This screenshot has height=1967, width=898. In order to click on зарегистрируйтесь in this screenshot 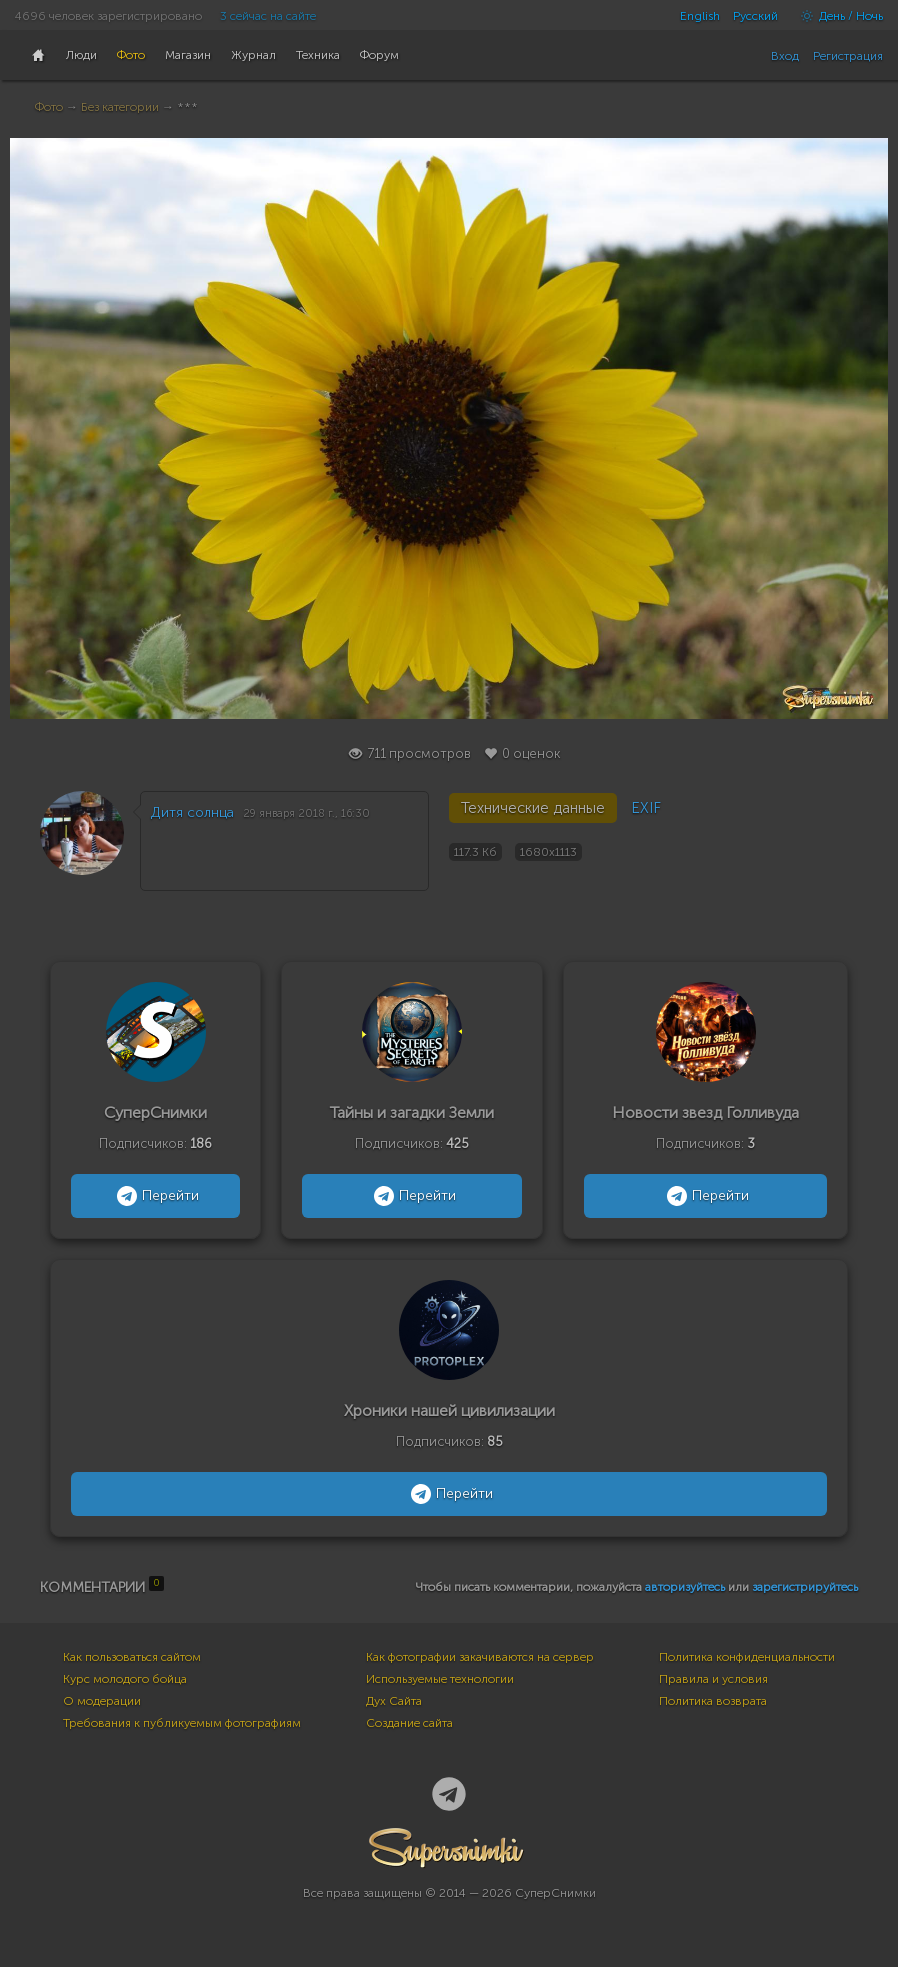, I will do `click(805, 1587)`.